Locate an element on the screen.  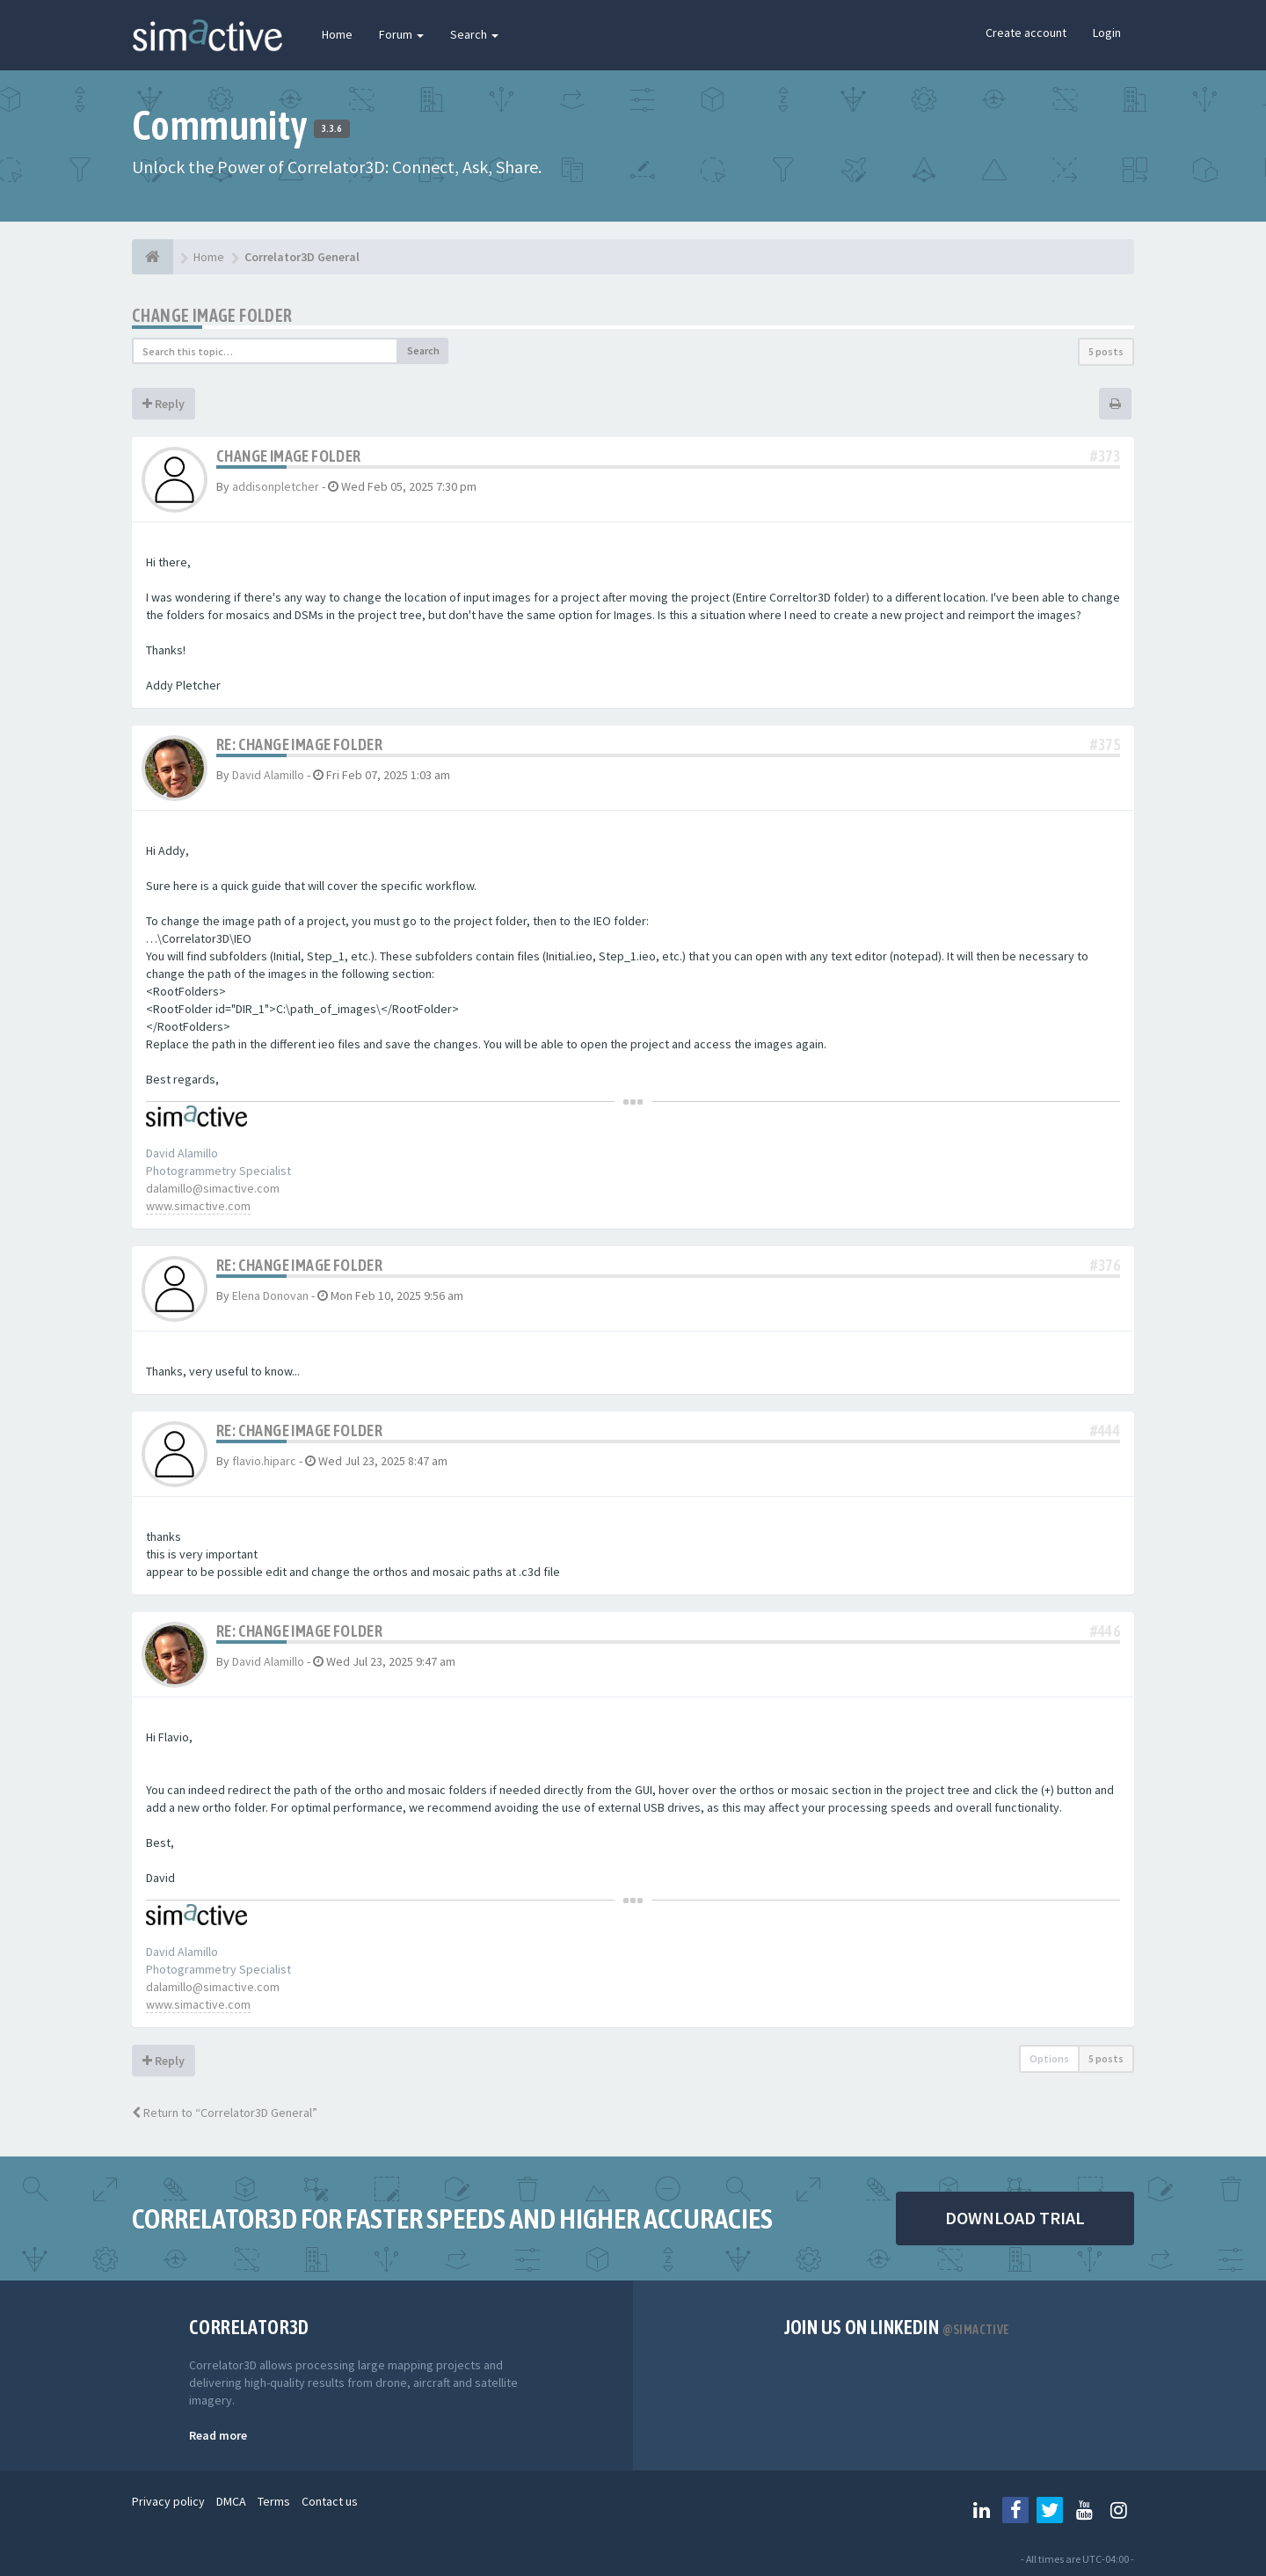
Create account is located at coordinates (1026, 32).